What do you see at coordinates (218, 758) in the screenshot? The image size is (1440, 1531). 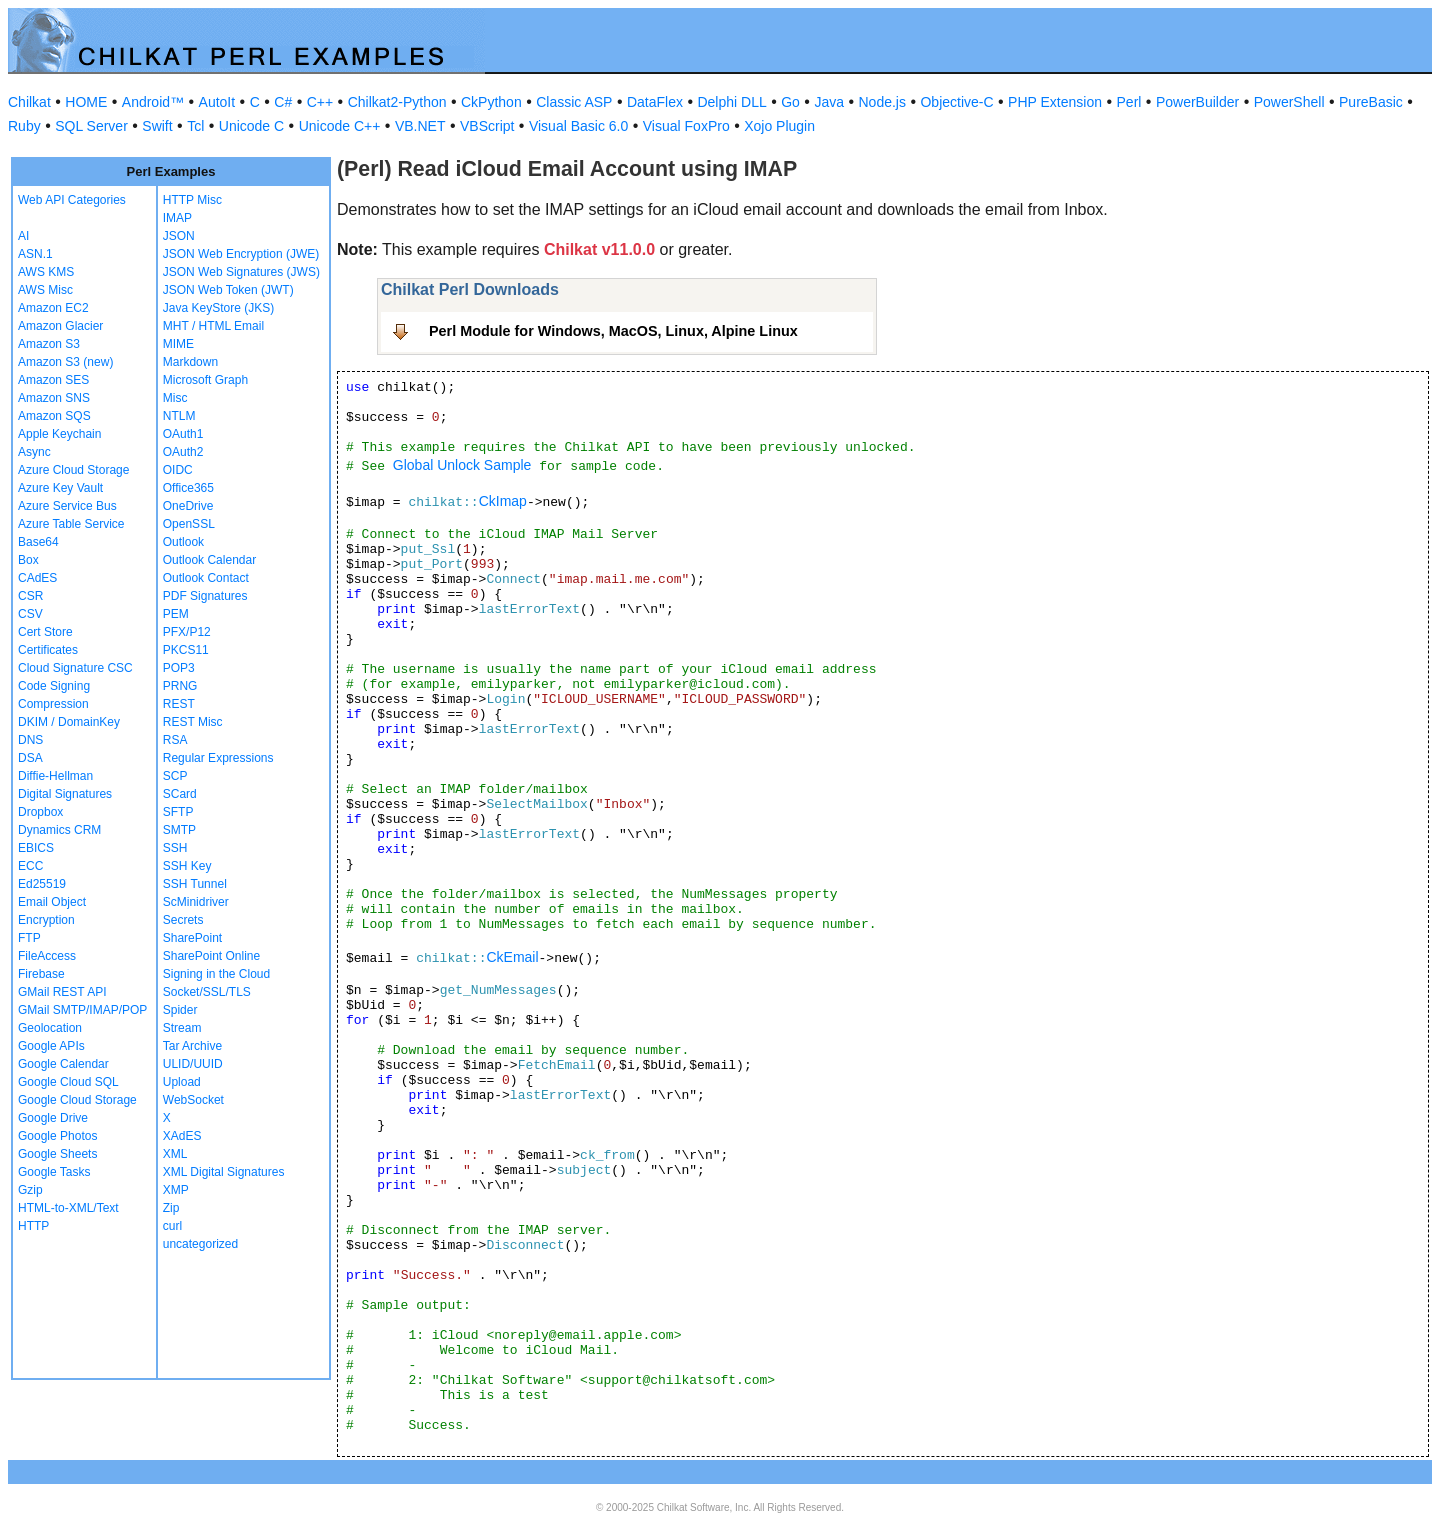 I see `Regular Expressions` at bounding box center [218, 758].